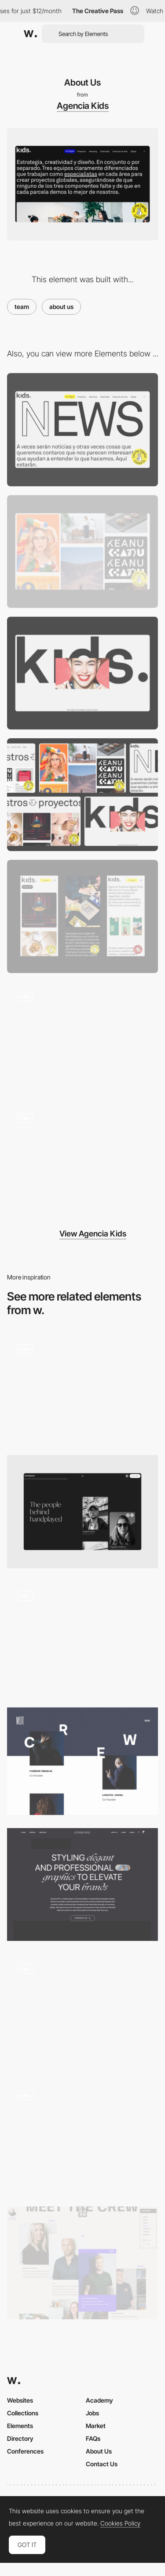 The image size is (165, 2576). What do you see at coordinates (82, 1159) in the screenshot?
I see `[Mobile]` at bounding box center [82, 1159].